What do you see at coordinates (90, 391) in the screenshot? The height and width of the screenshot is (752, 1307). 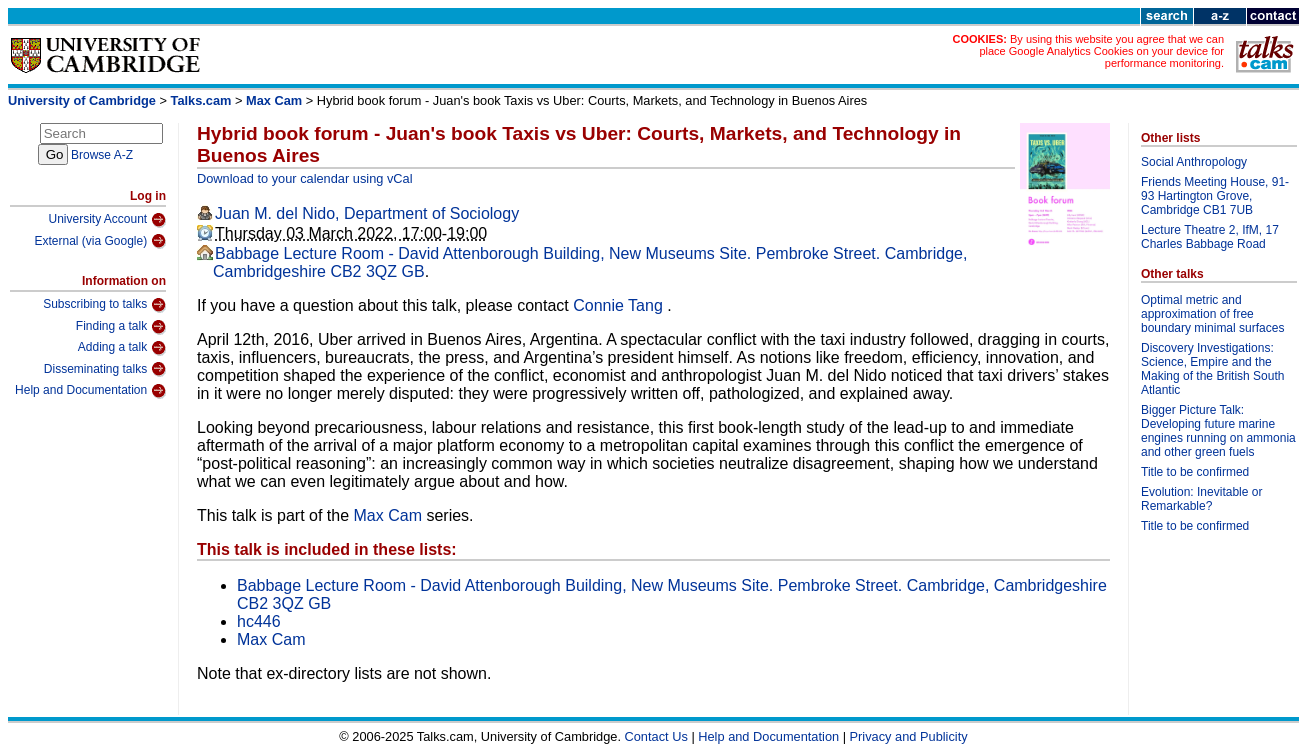 I see `Help and Documentation` at bounding box center [90, 391].